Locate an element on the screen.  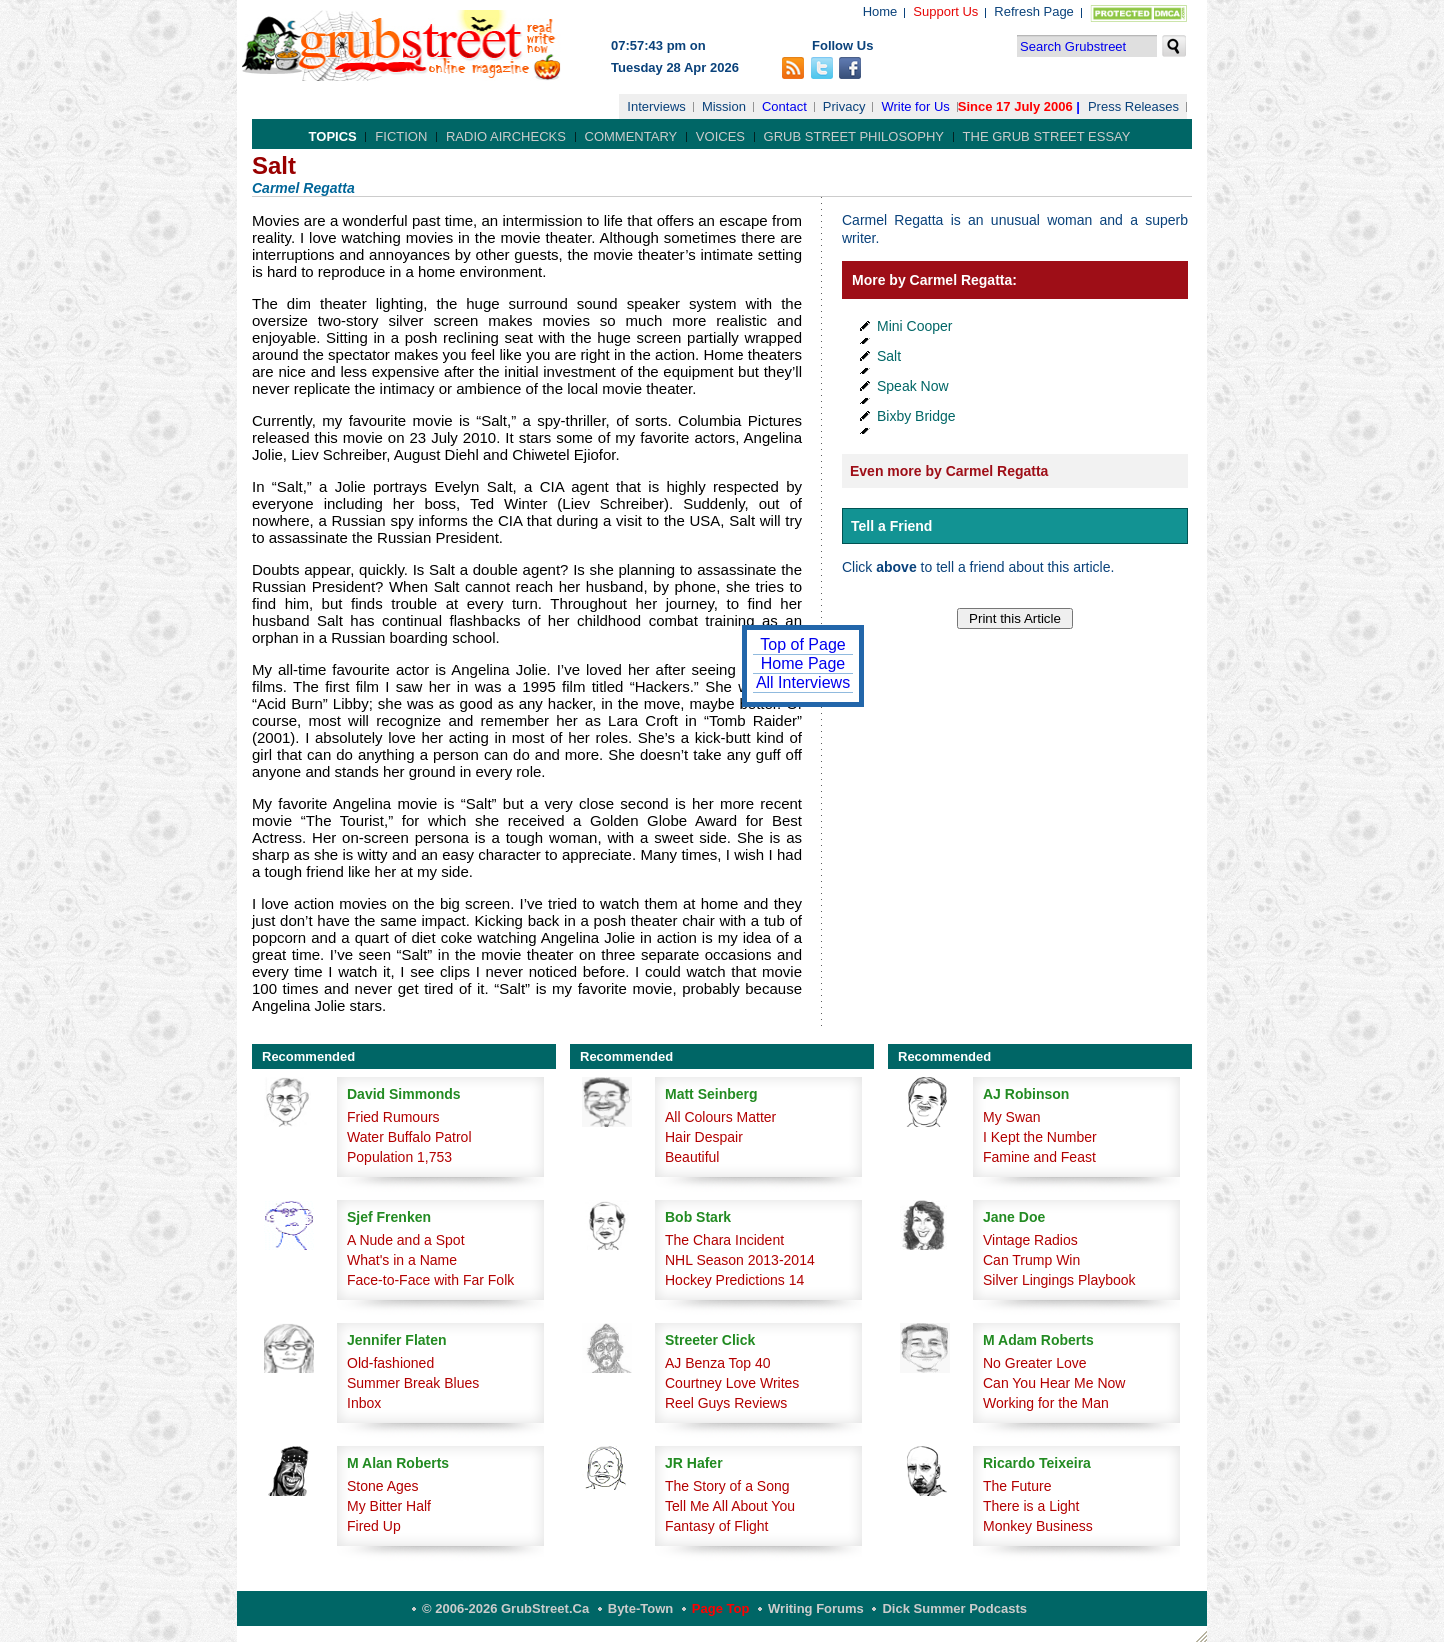
Bixby Bridge is located at coordinates (916, 416).